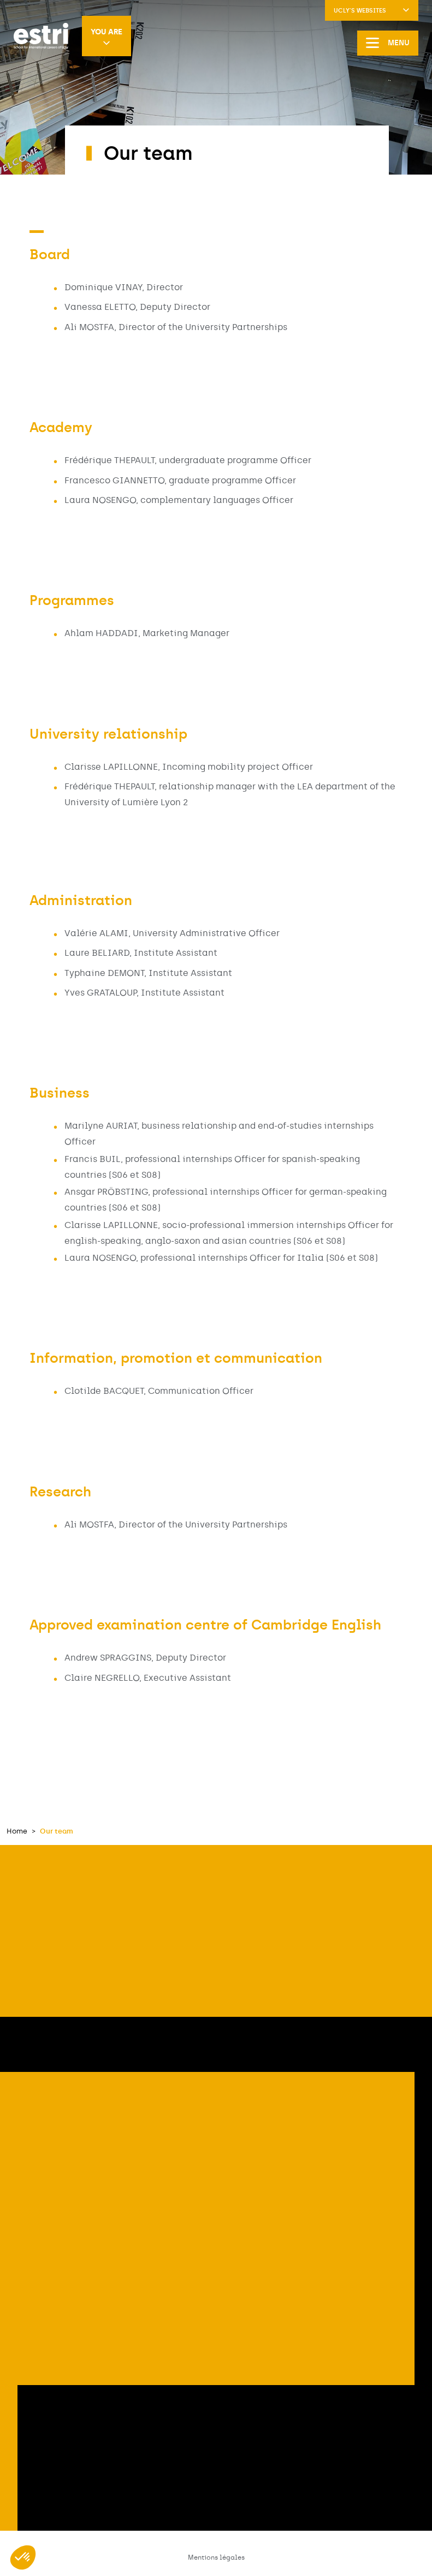 This screenshot has width=432, height=2576. What do you see at coordinates (106, 37) in the screenshot?
I see `You are` at bounding box center [106, 37].